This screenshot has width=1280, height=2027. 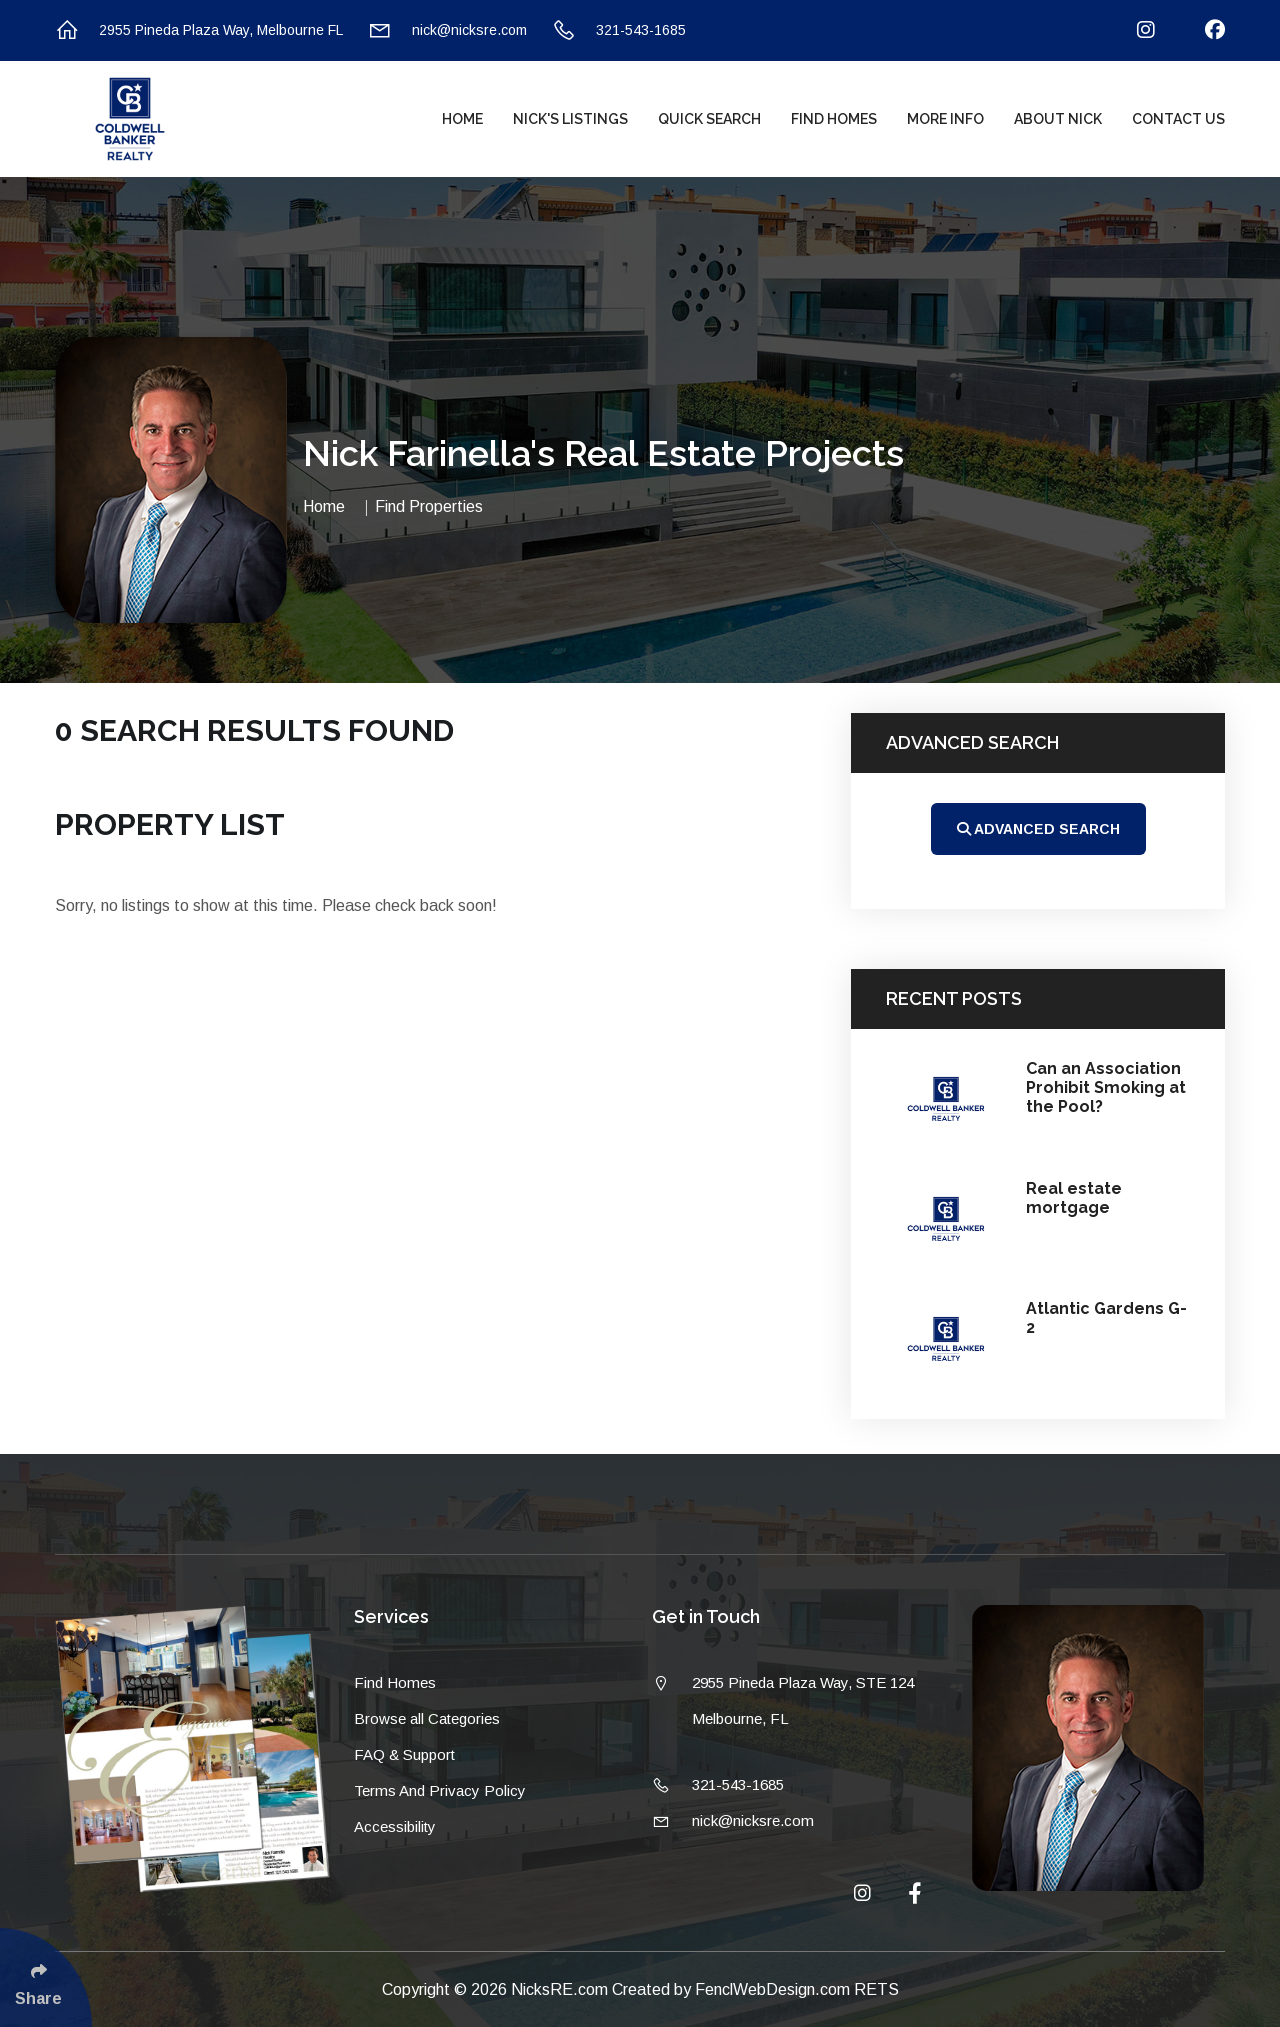 I want to click on Quick Search, so click(x=709, y=119).